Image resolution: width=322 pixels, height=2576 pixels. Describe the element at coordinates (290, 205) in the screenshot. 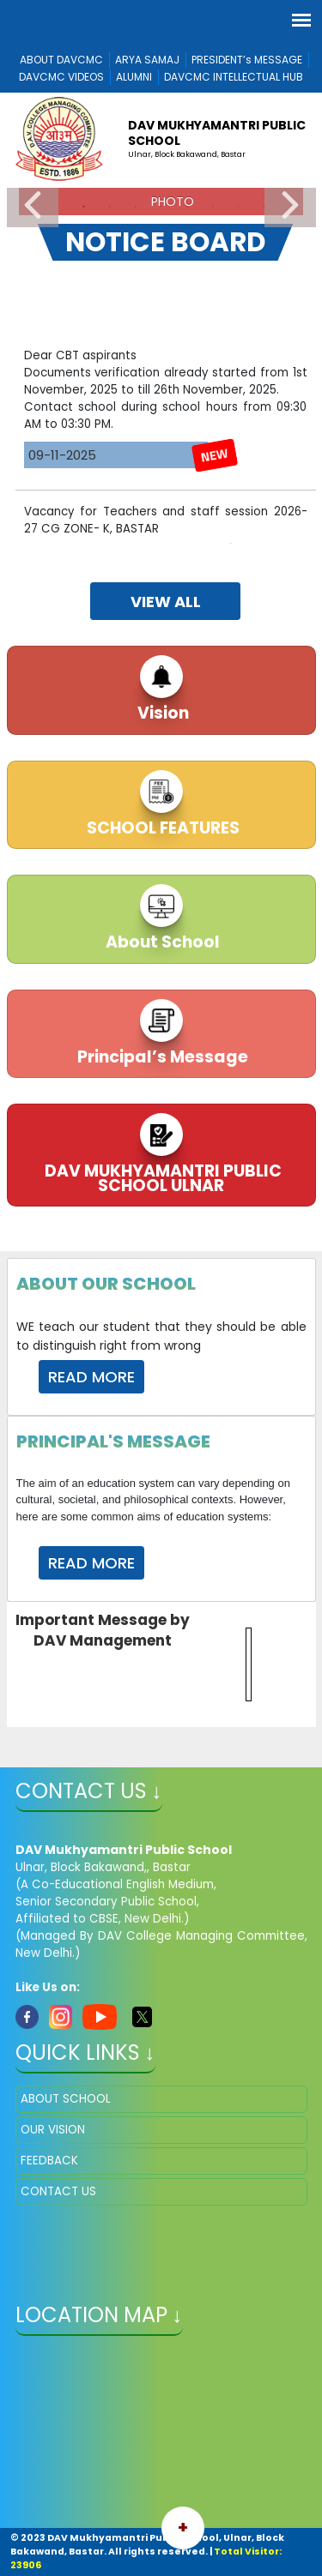

I see `Next` at that location.